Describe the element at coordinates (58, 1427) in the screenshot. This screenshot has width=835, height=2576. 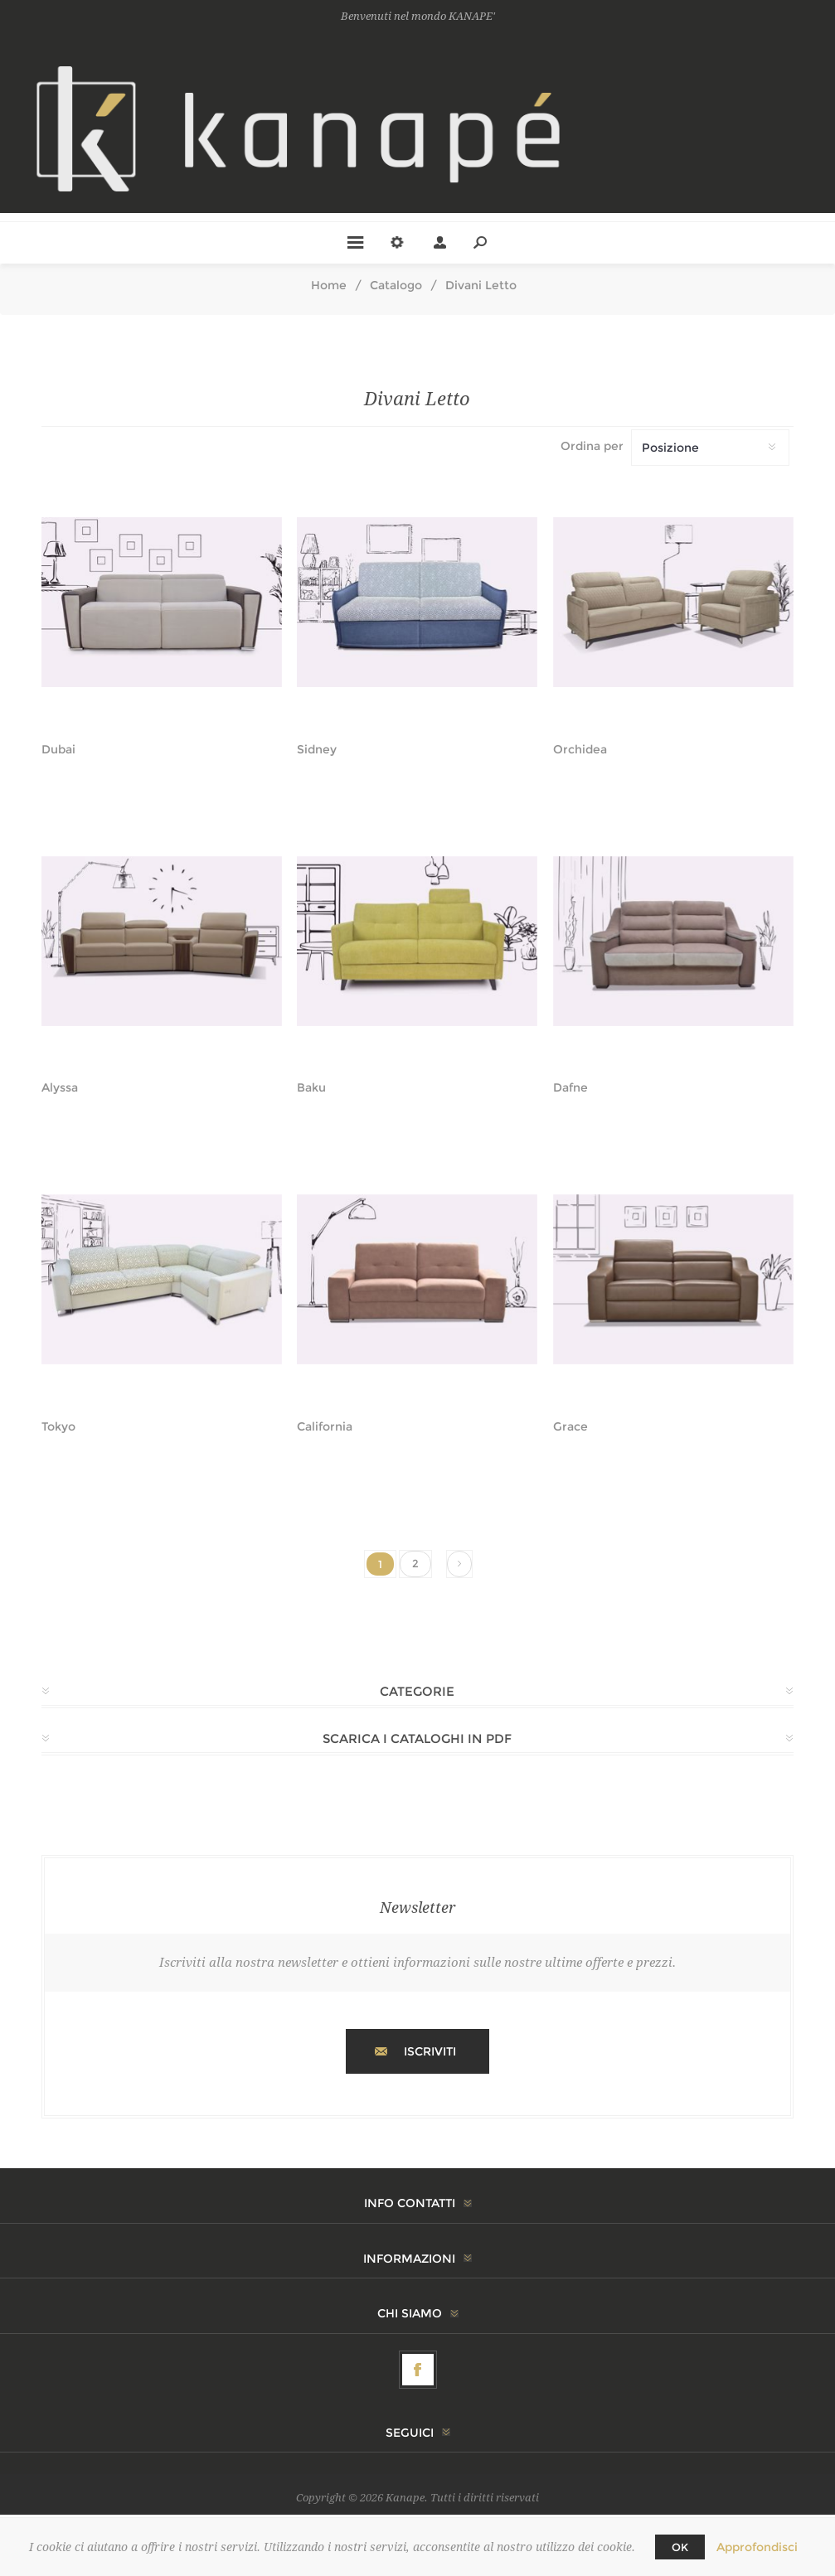
I see `Tokyo` at that location.